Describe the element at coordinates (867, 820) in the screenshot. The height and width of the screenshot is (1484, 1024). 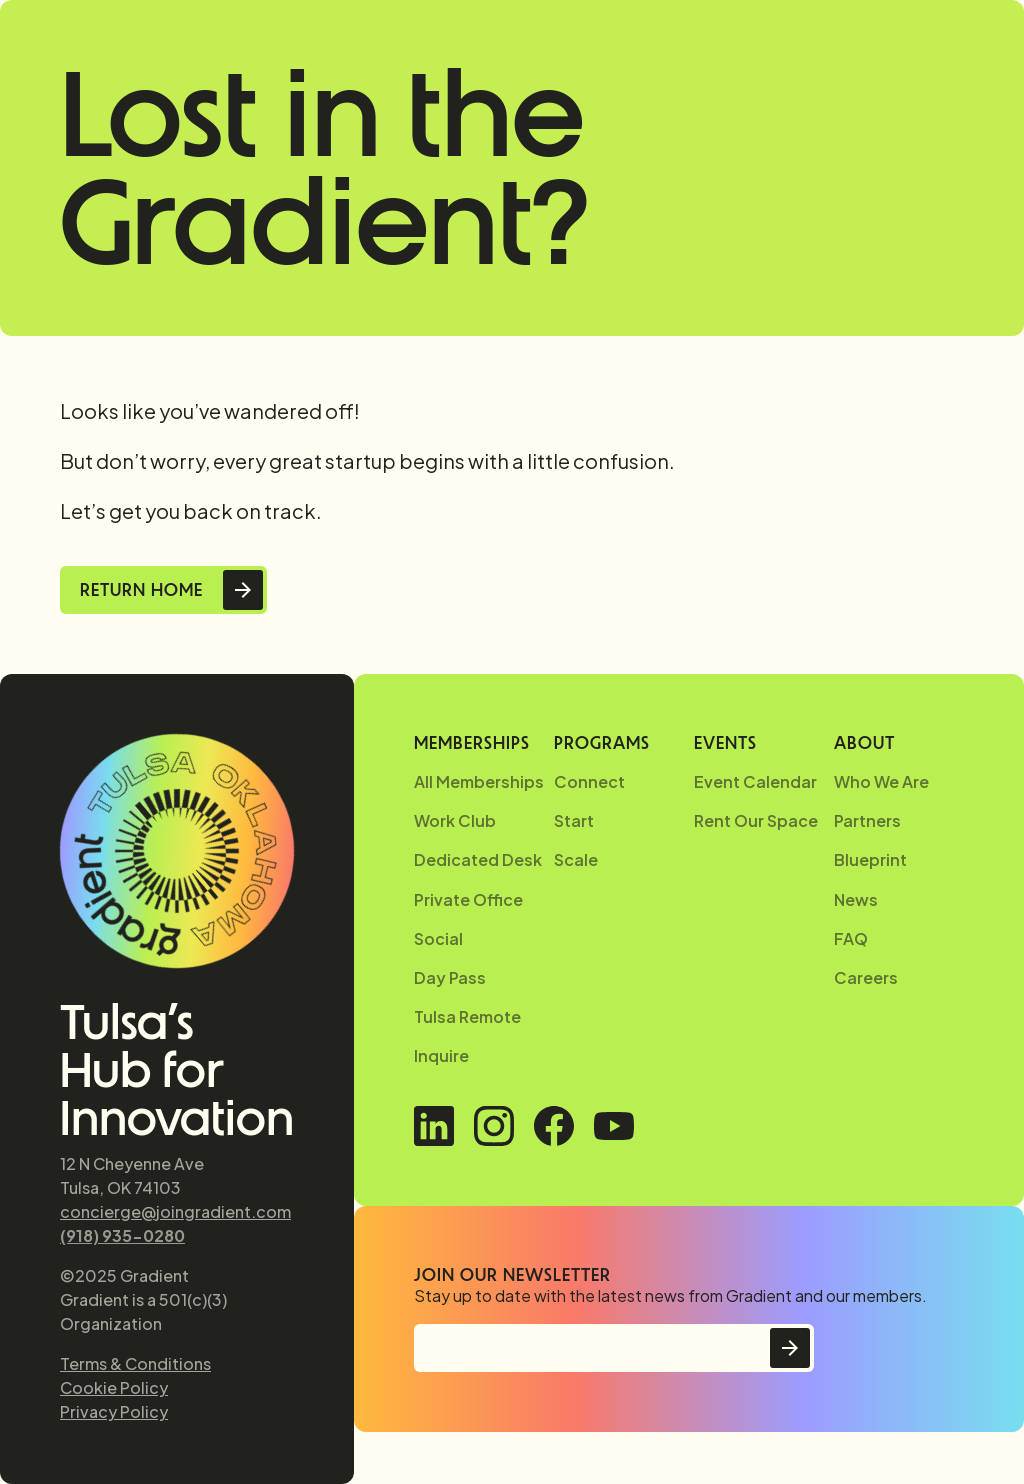
I see `Partners` at that location.